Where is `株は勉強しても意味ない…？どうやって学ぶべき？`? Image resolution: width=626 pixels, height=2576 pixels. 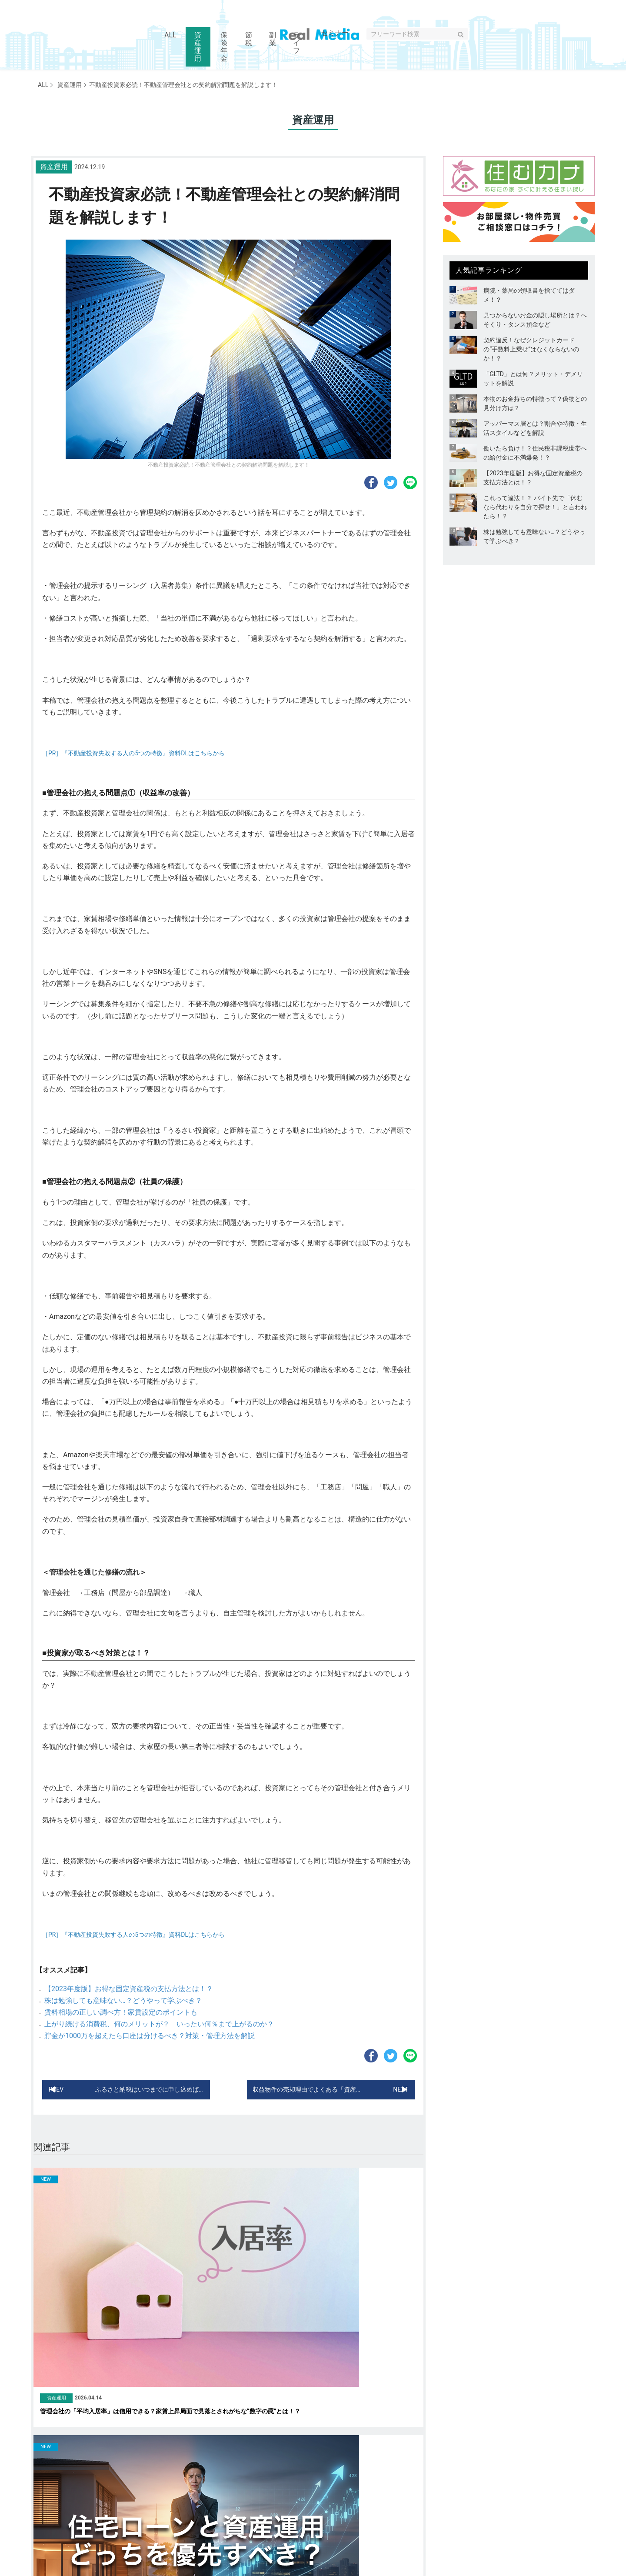 株は勉強しても意味ない…？どうやって学ぶべき？ is located at coordinates (123, 2000).